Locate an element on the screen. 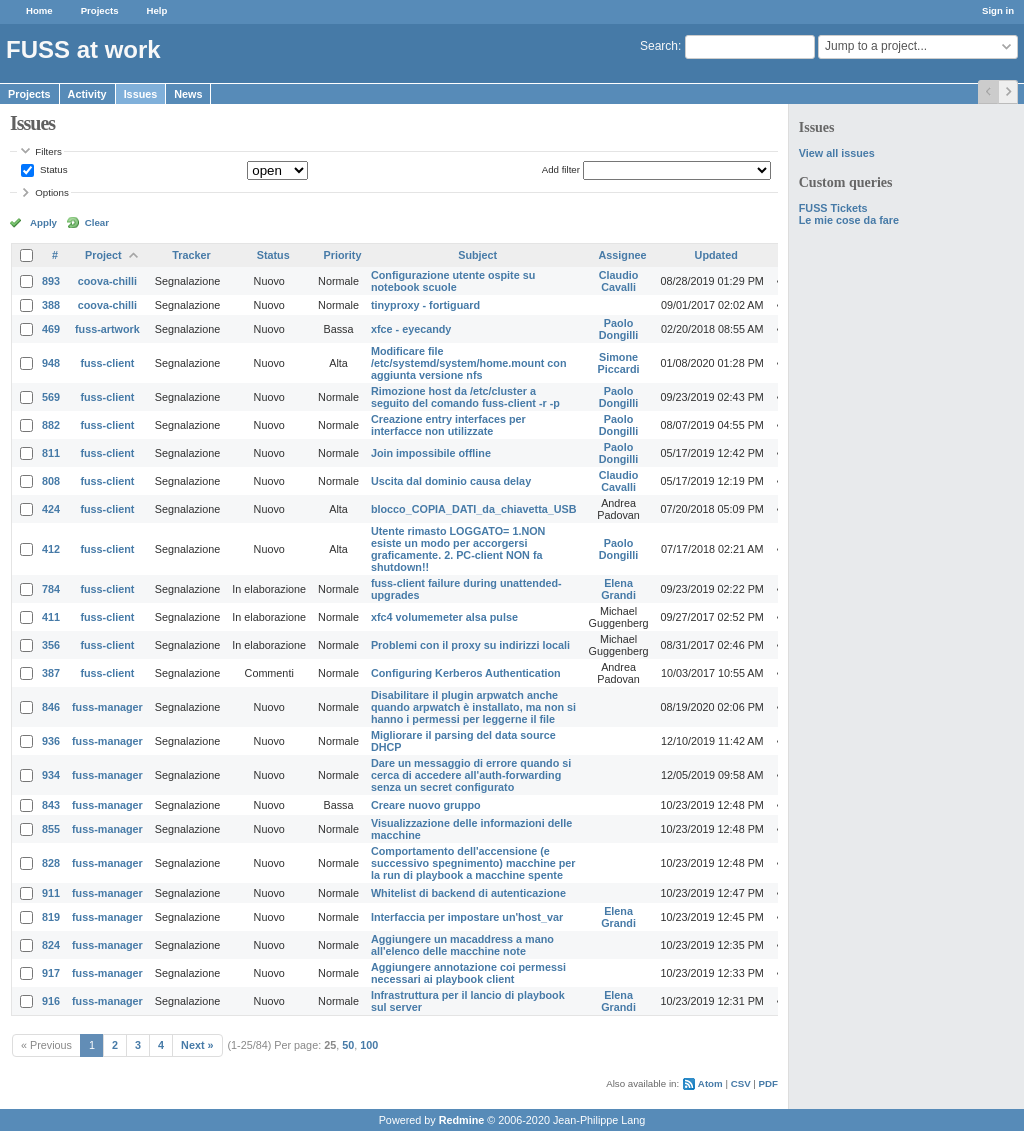  828 is located at coordinates (51, 863).